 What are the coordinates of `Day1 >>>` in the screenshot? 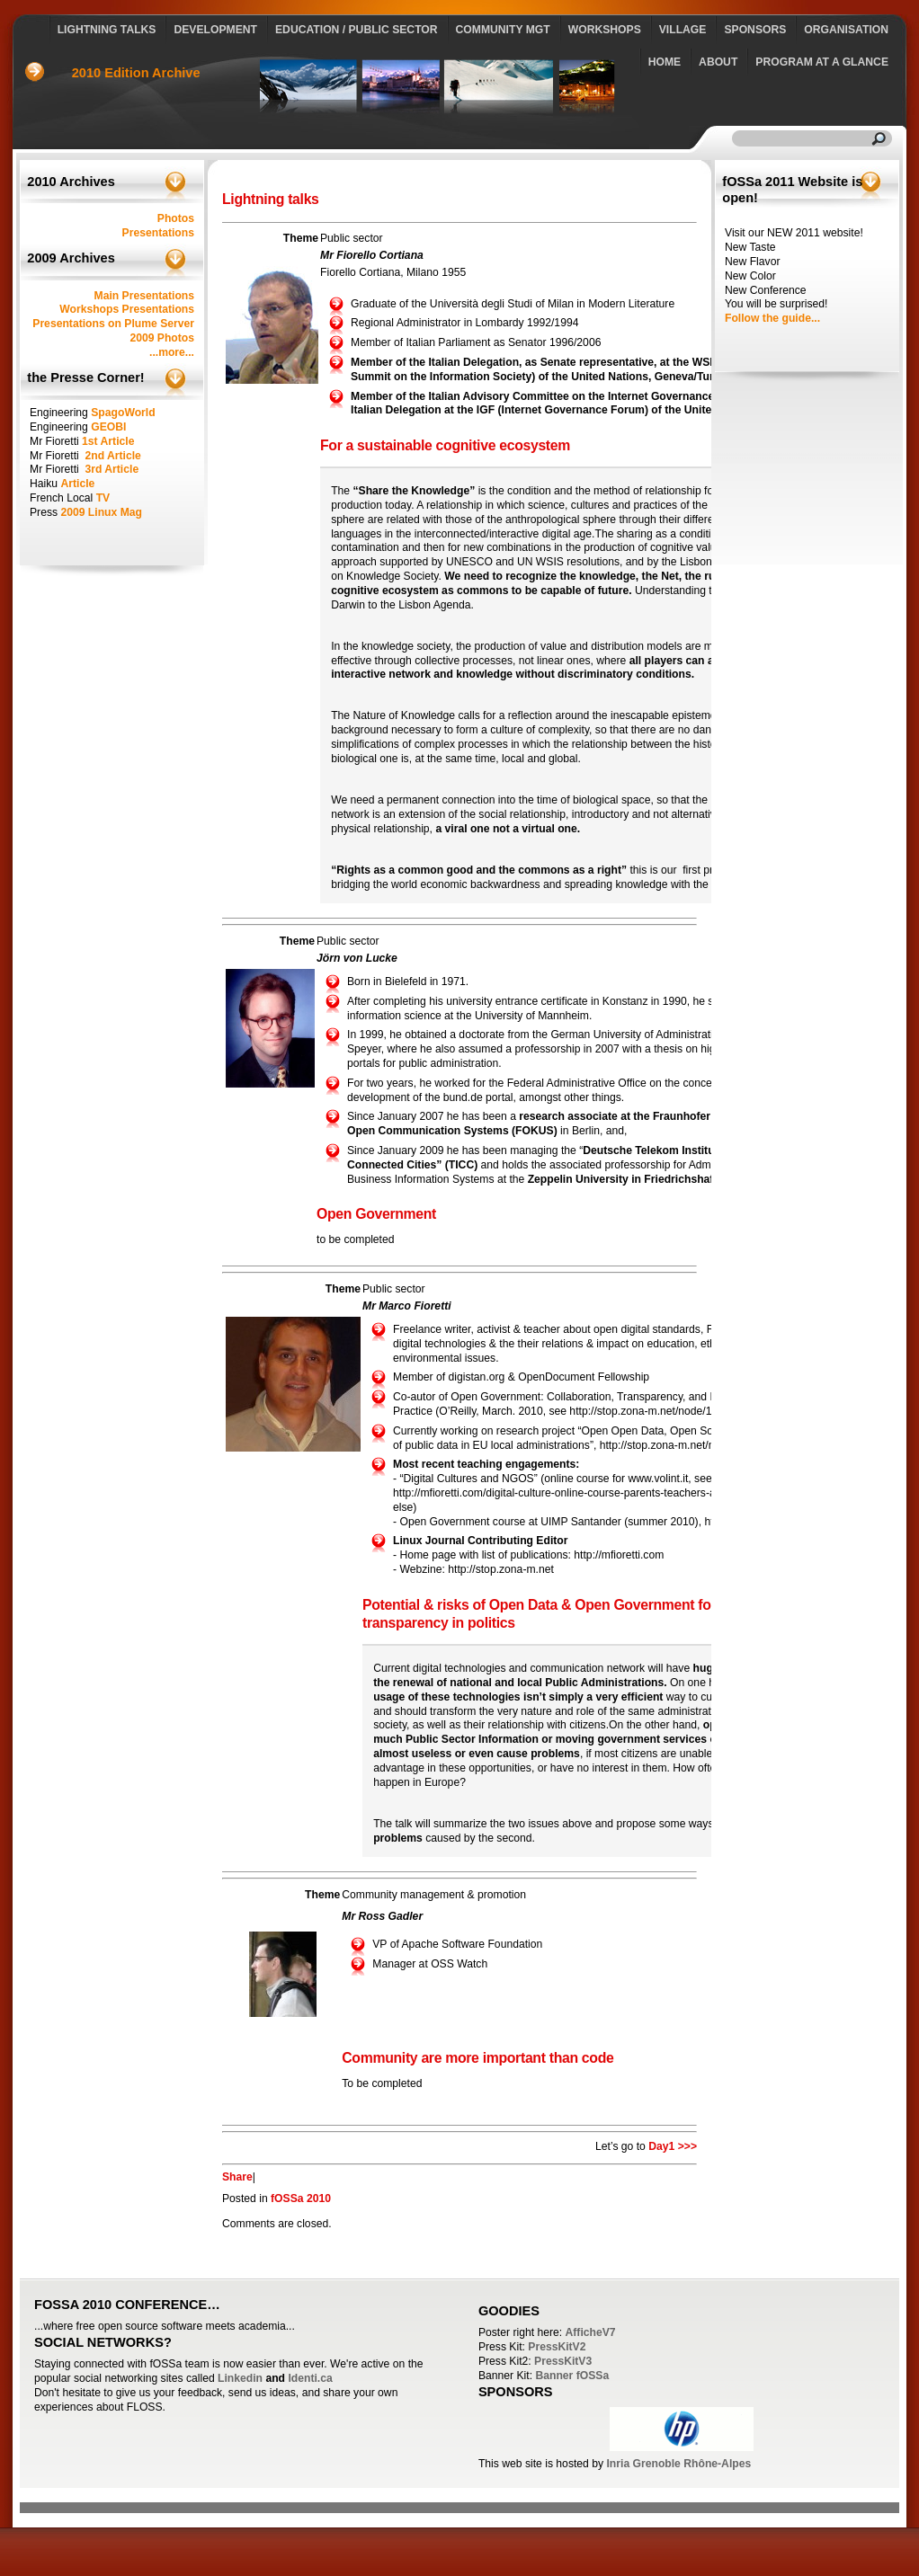 It's located at (672, 2146).